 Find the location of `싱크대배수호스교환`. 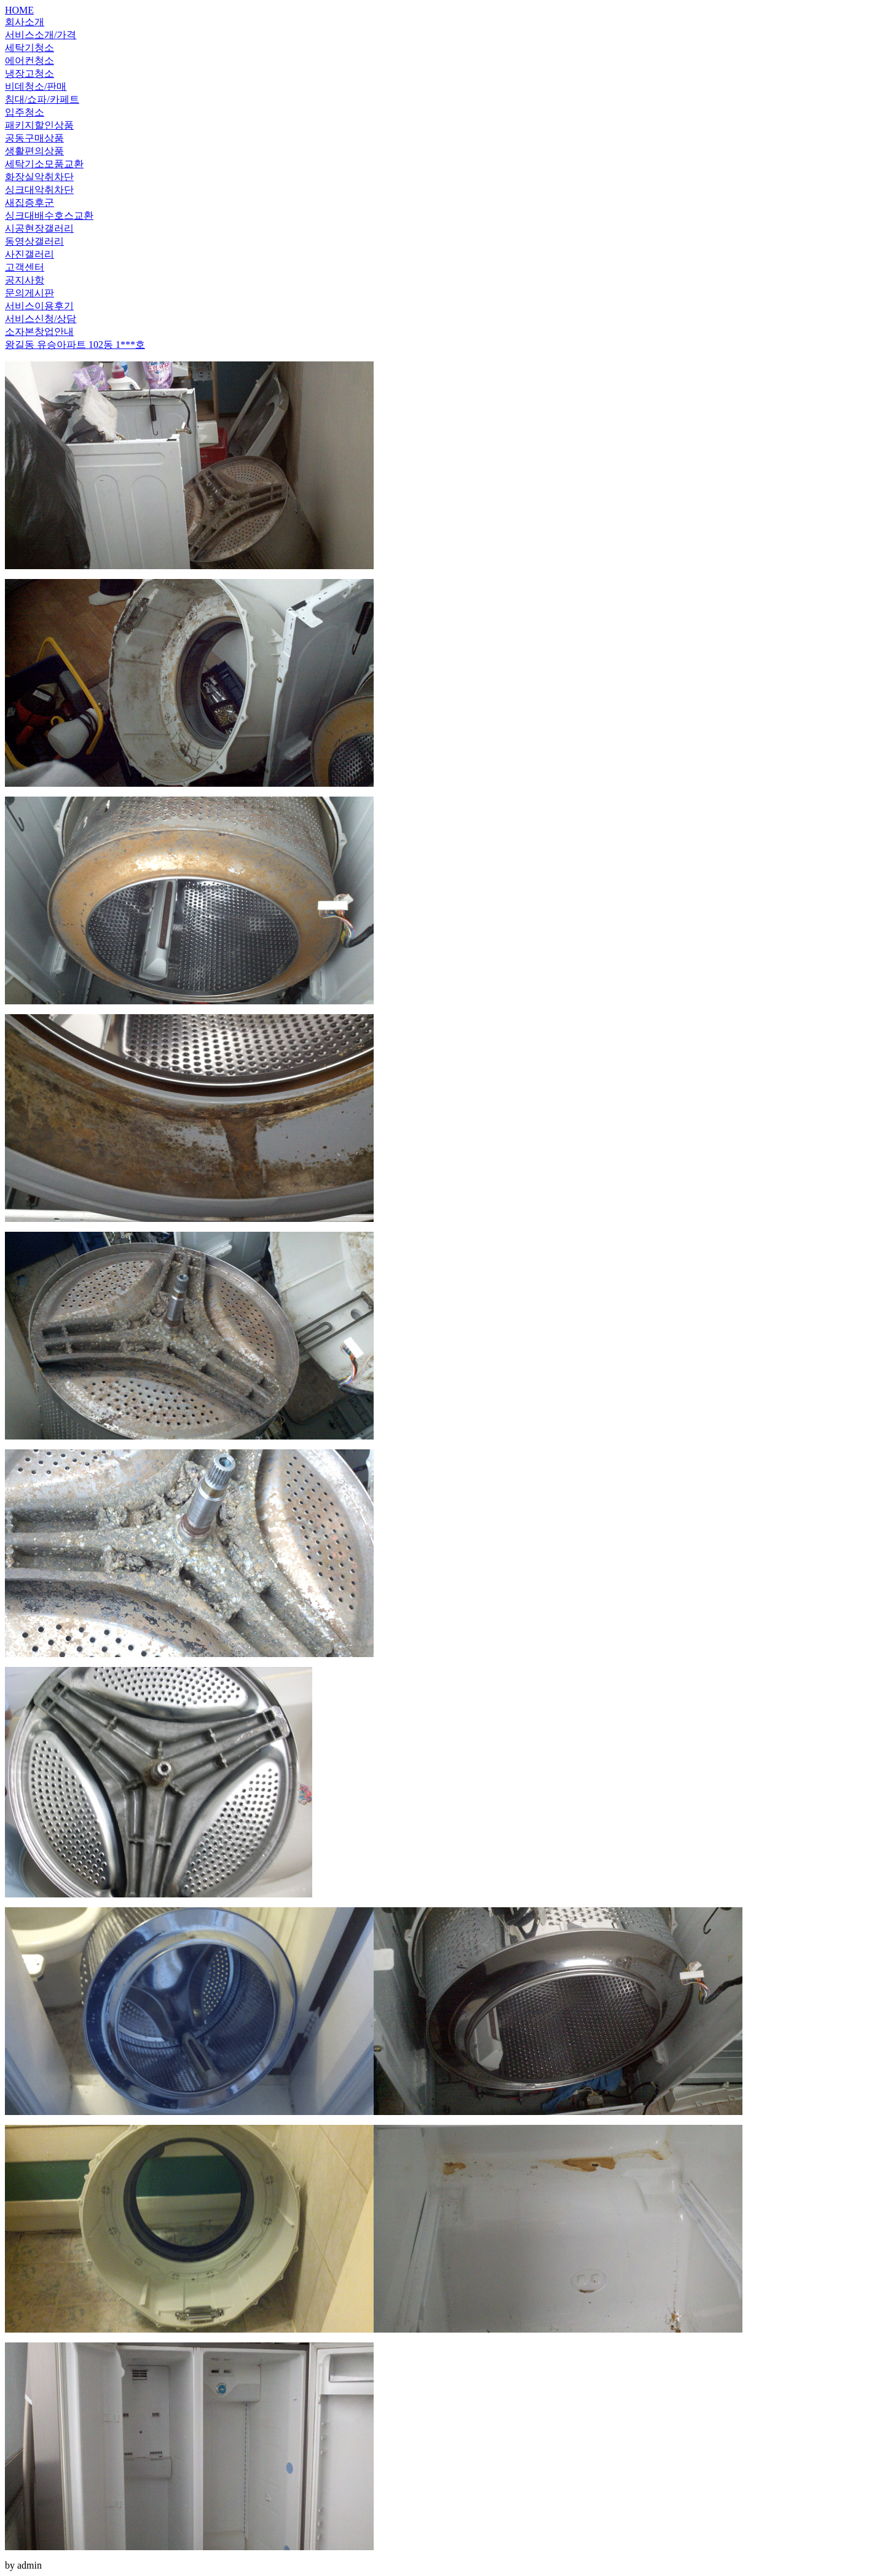

싱크대배수호스교환 is located at coordinates (49, 215).